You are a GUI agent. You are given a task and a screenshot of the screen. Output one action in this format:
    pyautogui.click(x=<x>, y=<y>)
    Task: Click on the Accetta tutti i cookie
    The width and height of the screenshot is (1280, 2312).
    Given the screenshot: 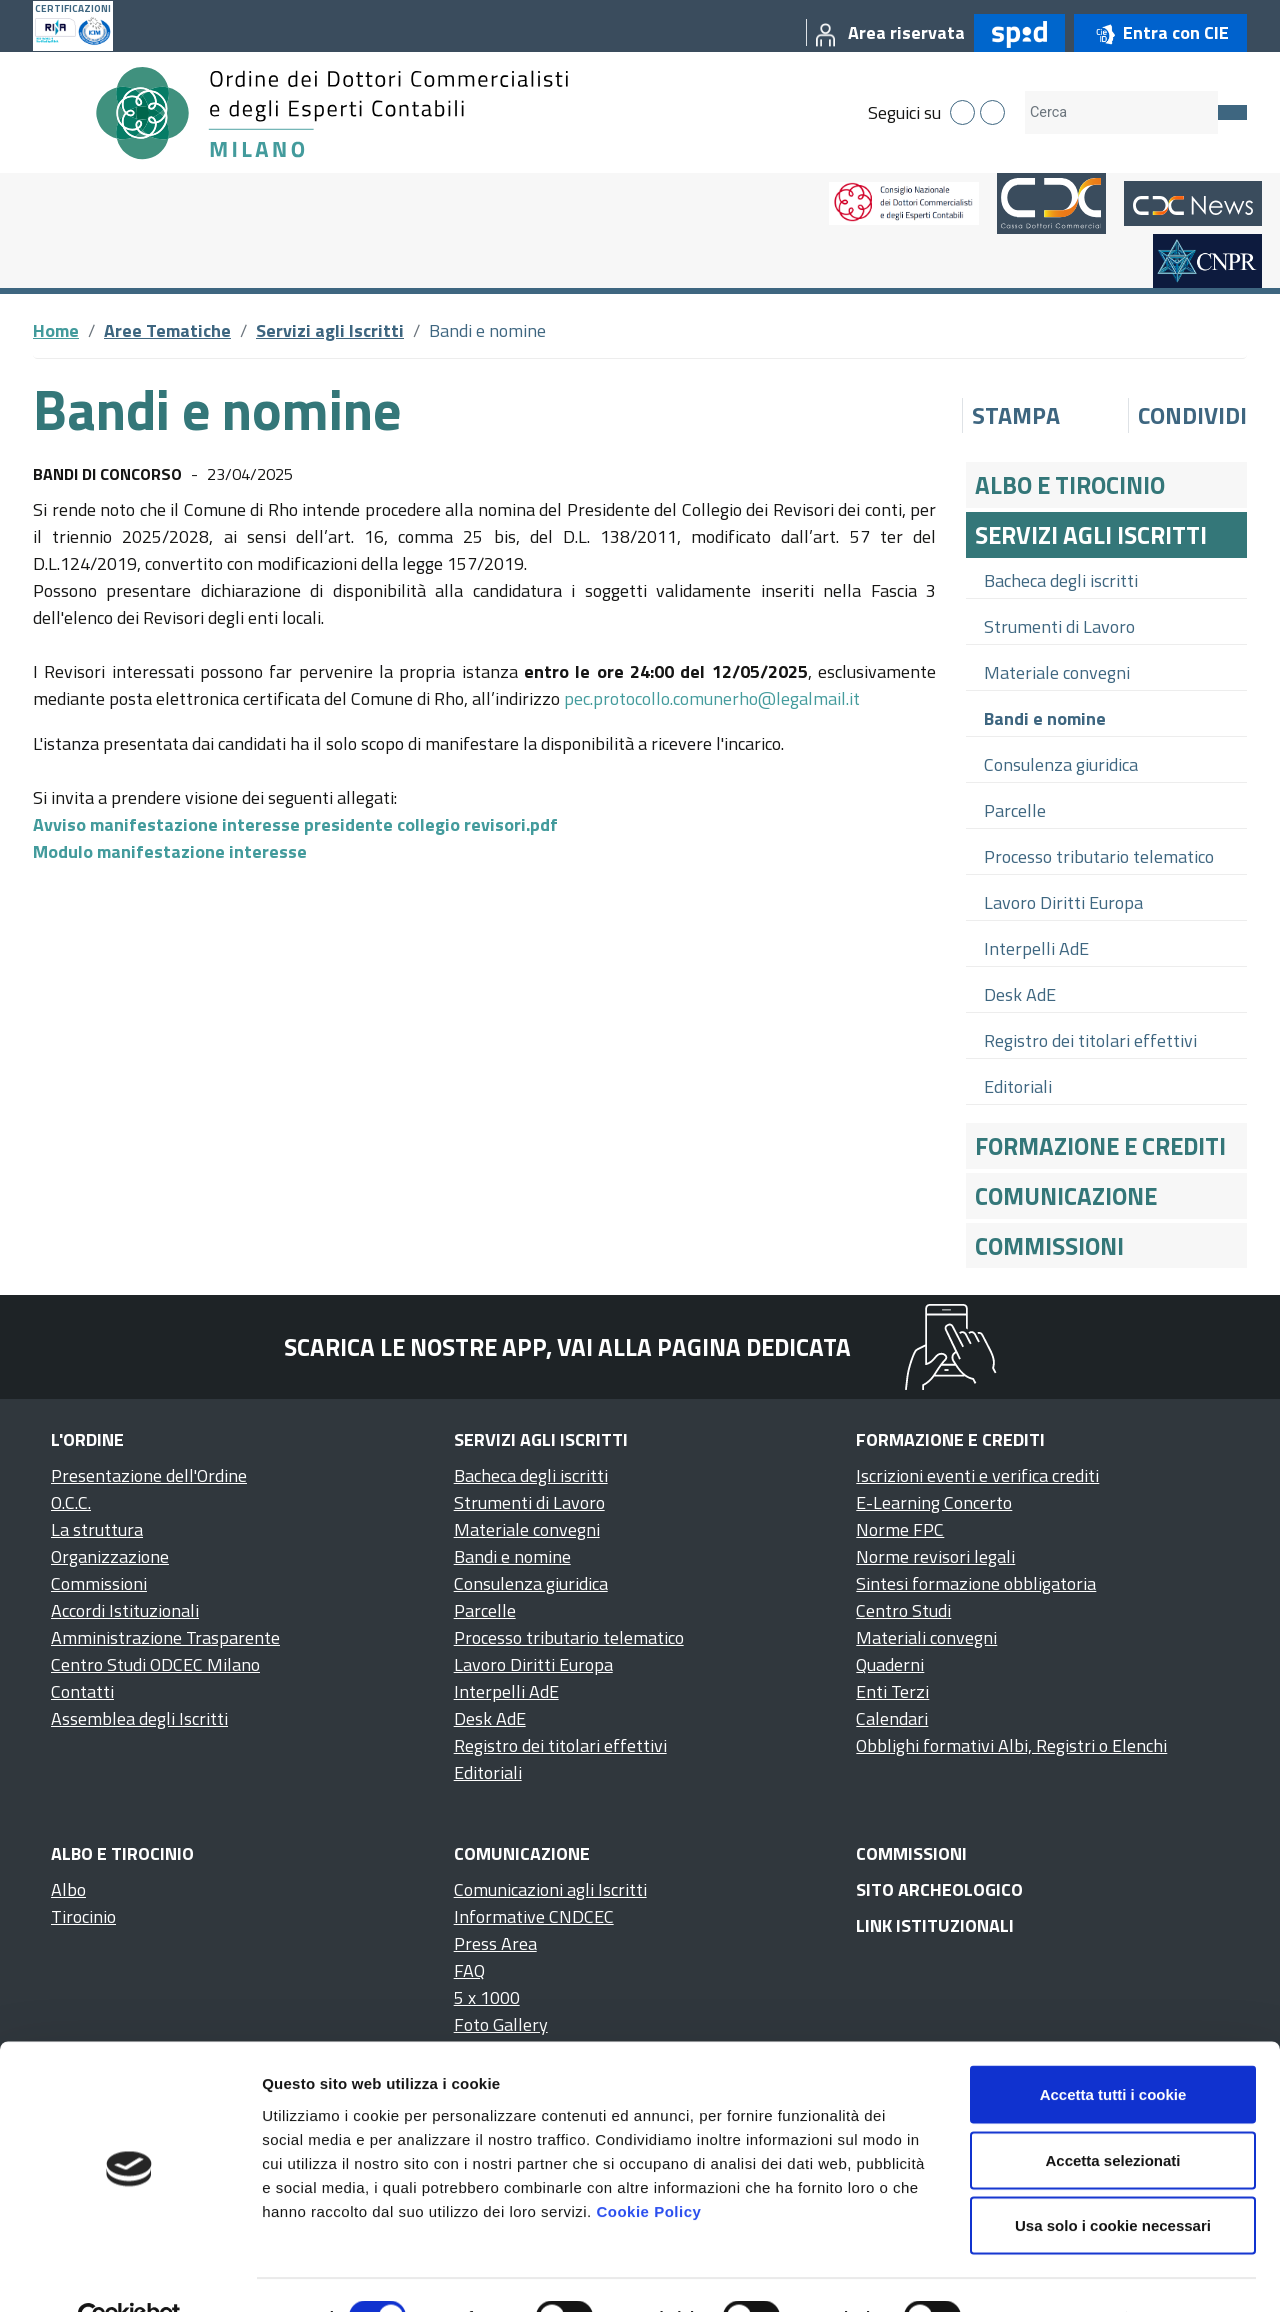 What is the action you would take?
    pyautogui.click(x=1113, y=2049)
    